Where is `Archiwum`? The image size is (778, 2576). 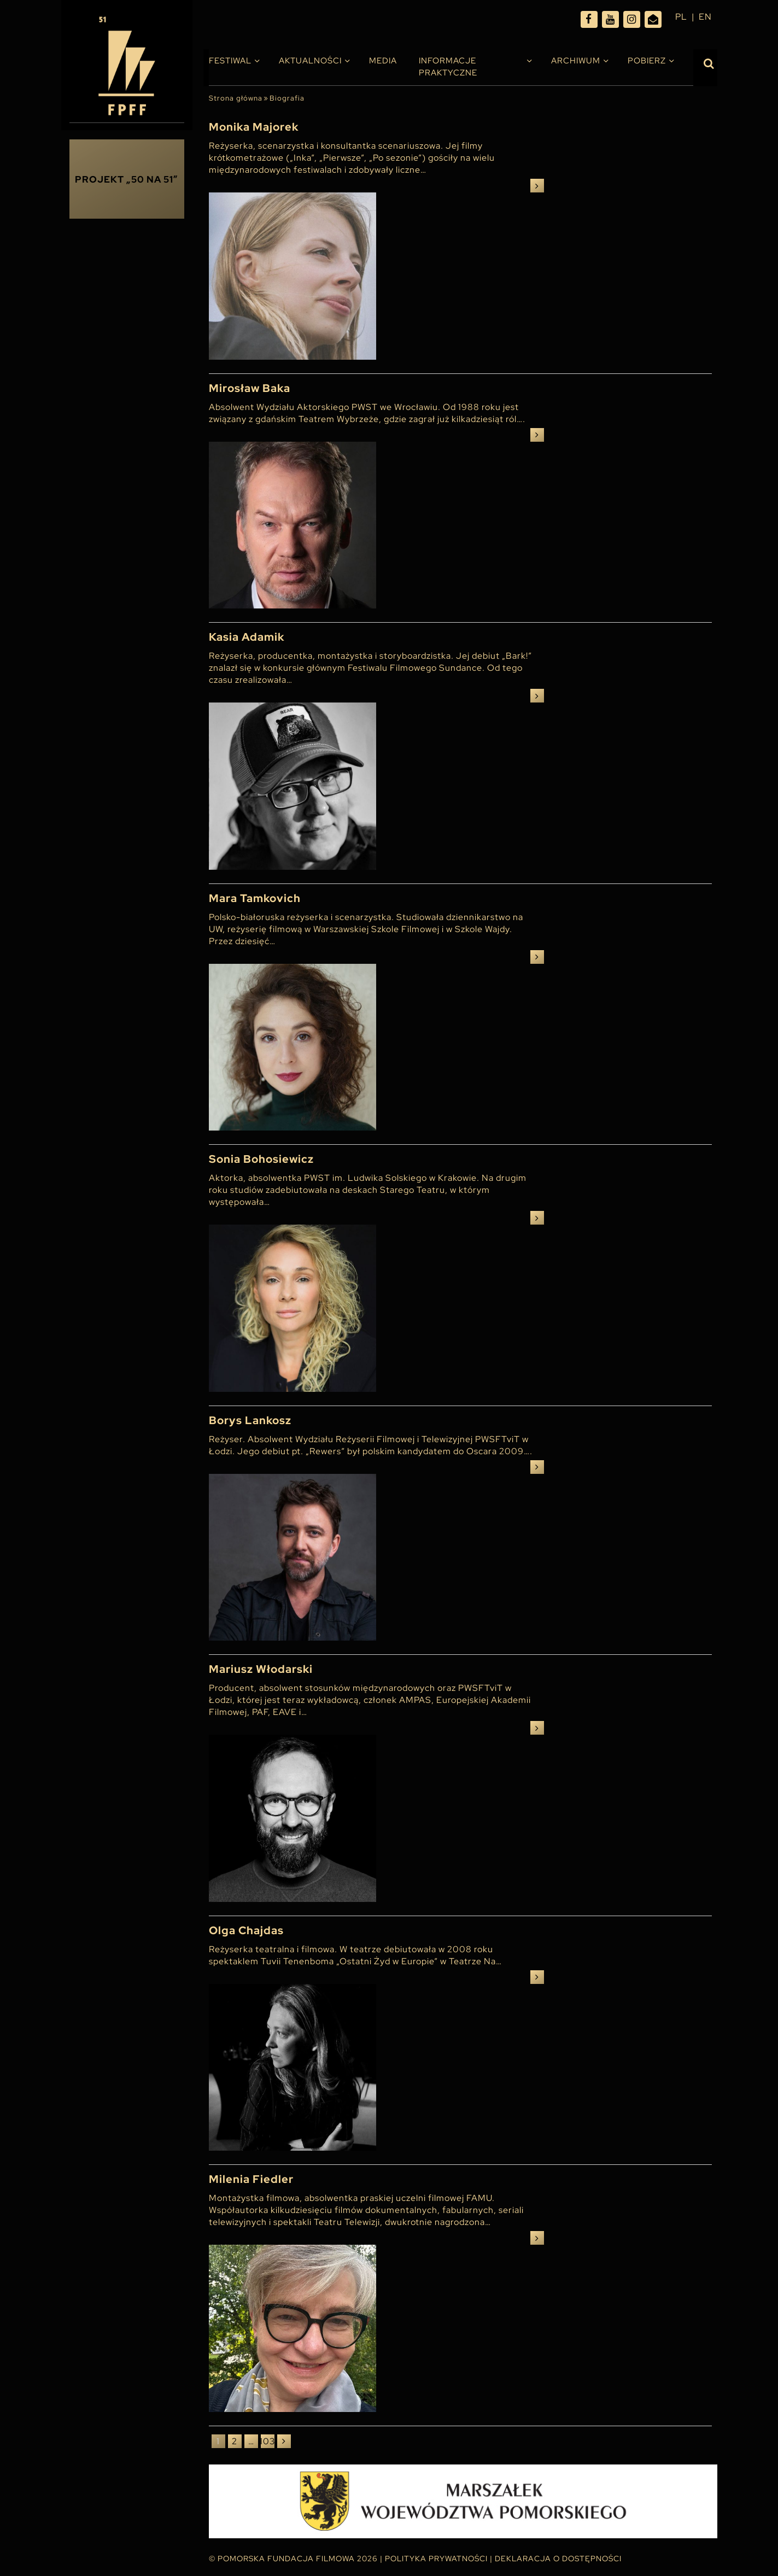 Archiwum is located at coordinates (575, 60).